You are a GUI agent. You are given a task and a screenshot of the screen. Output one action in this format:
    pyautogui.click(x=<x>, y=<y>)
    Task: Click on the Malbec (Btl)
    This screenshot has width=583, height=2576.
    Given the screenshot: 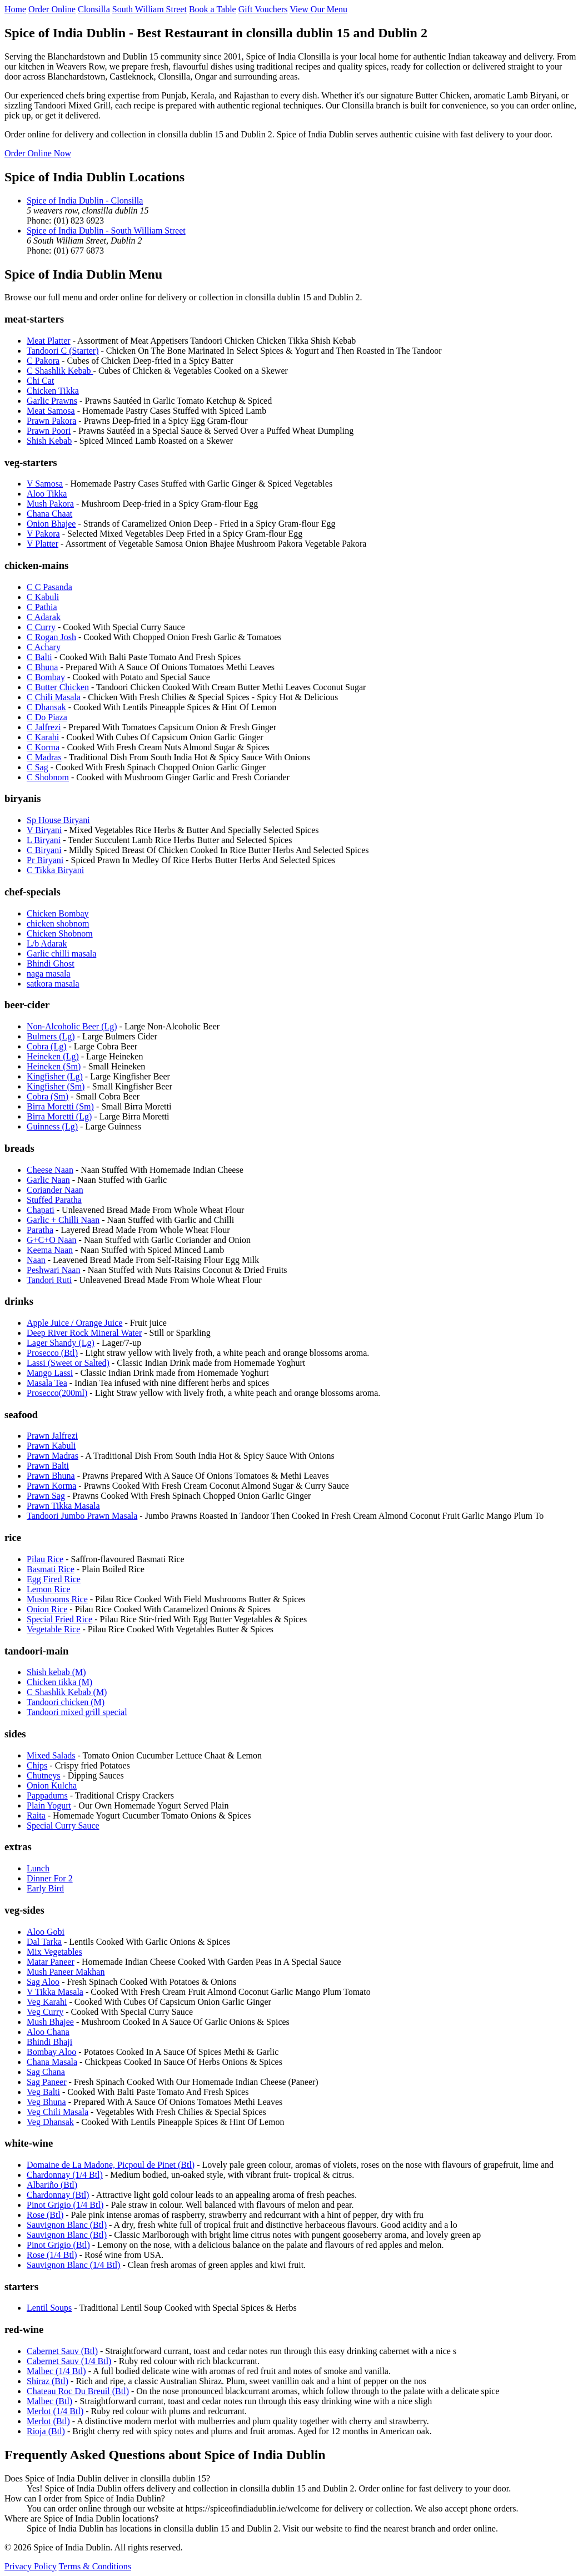 What is the action you would take?
    pyautogui.click(x=49, y=2401)
    